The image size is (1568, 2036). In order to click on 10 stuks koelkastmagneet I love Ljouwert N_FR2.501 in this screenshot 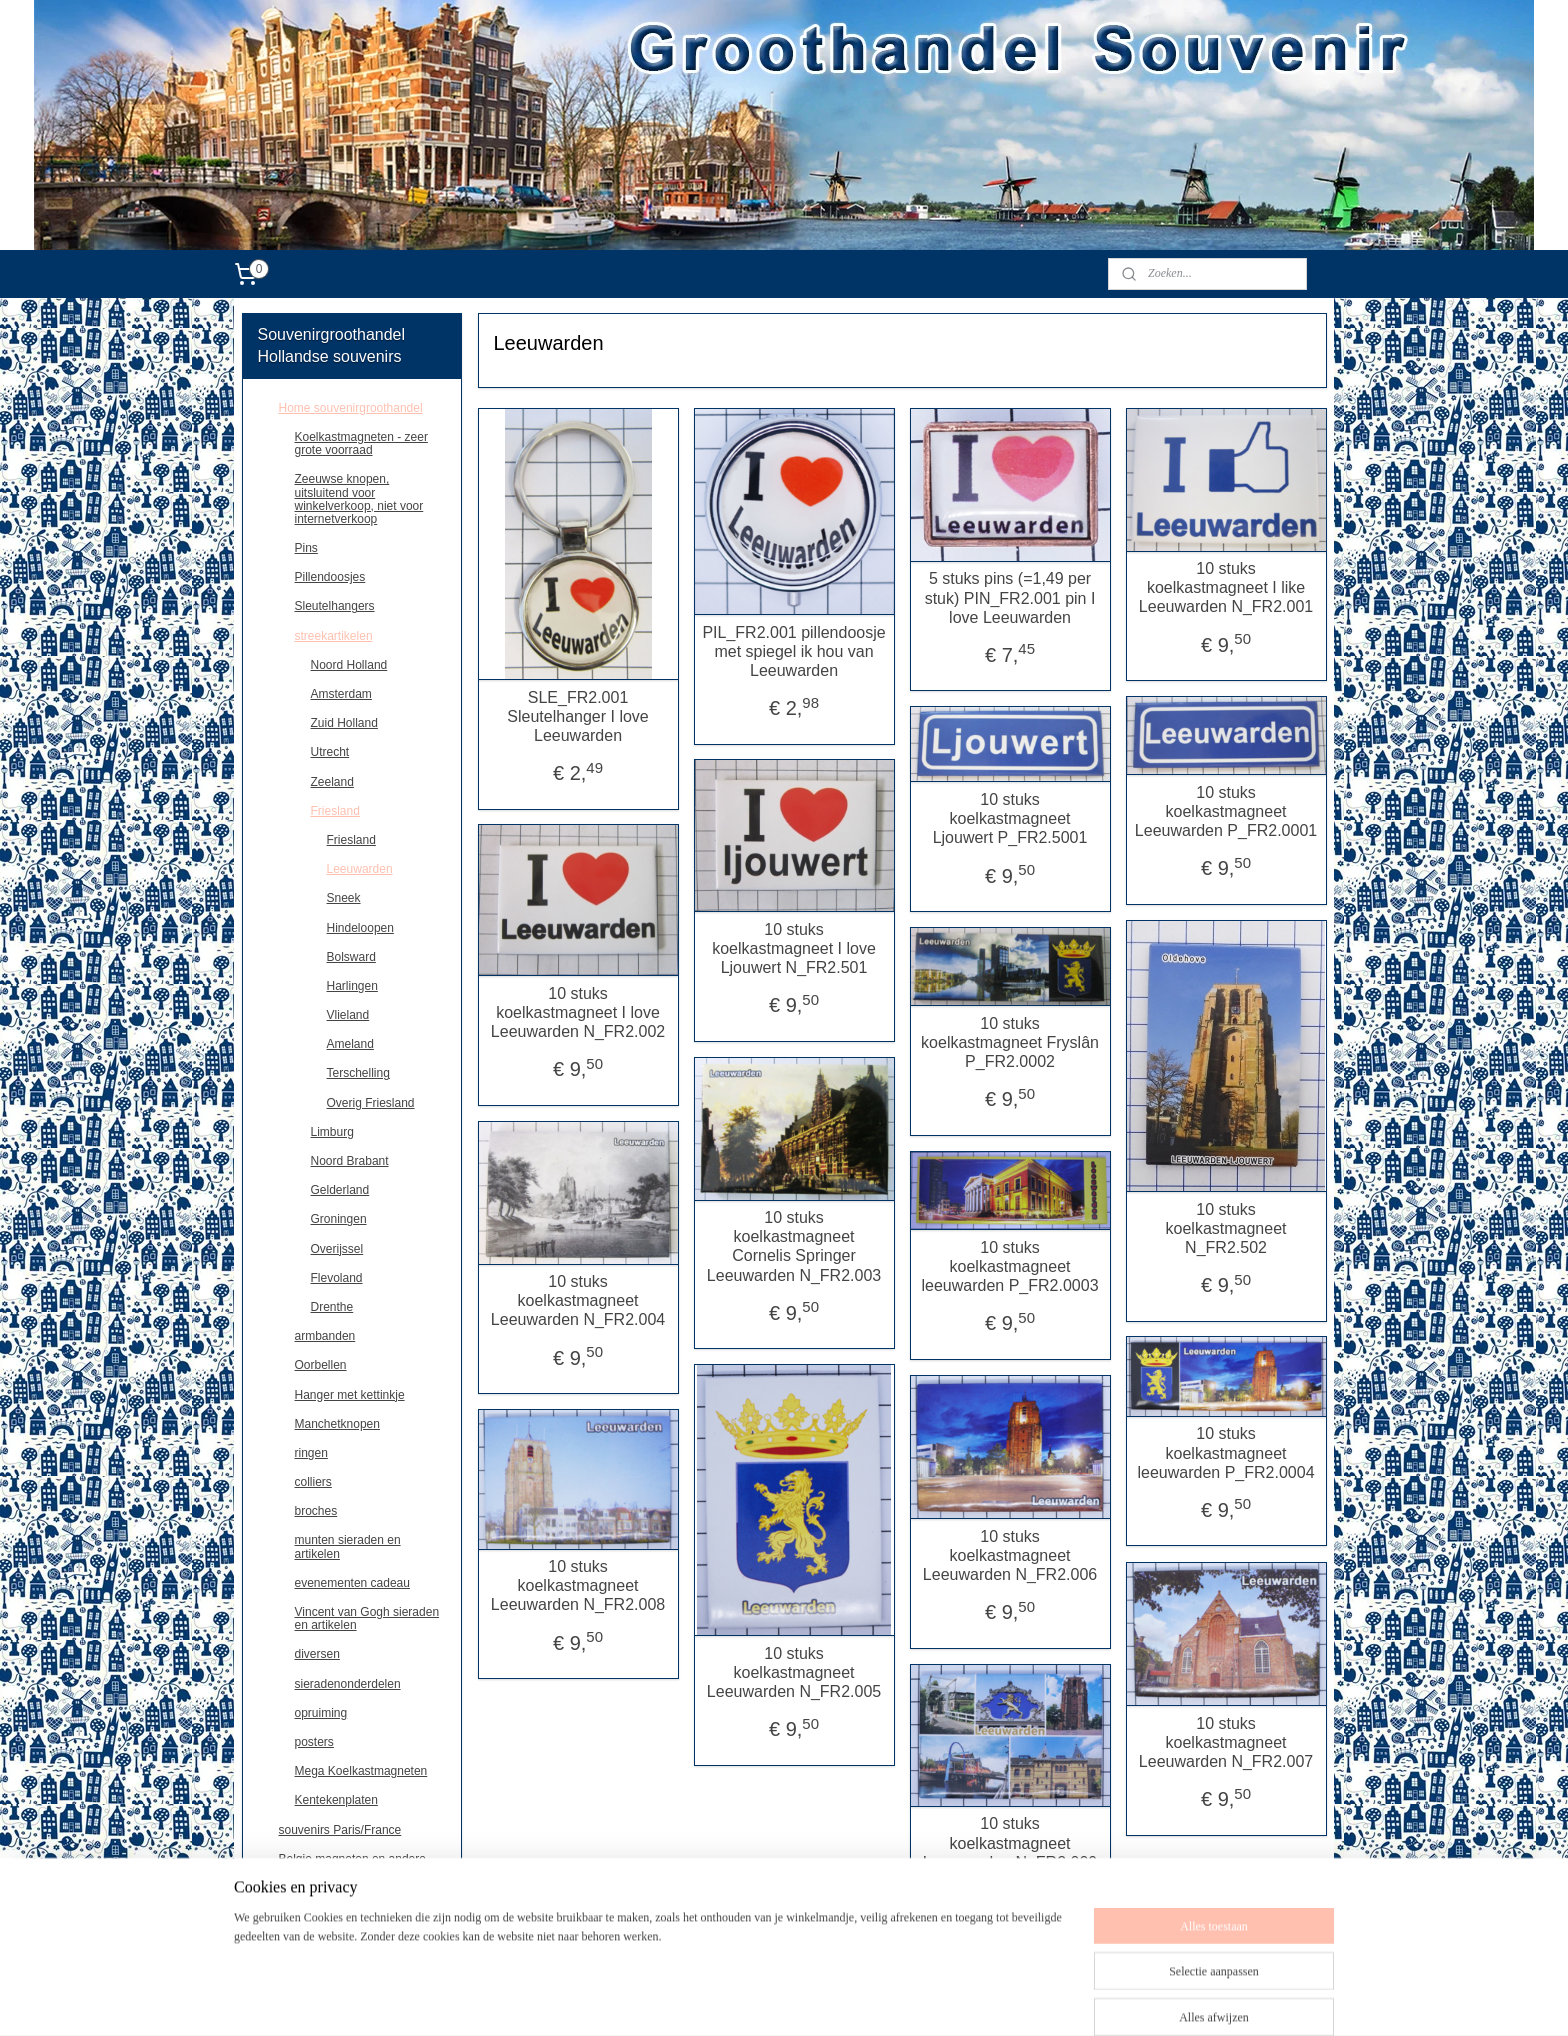, I will do `click(794, 948)`.